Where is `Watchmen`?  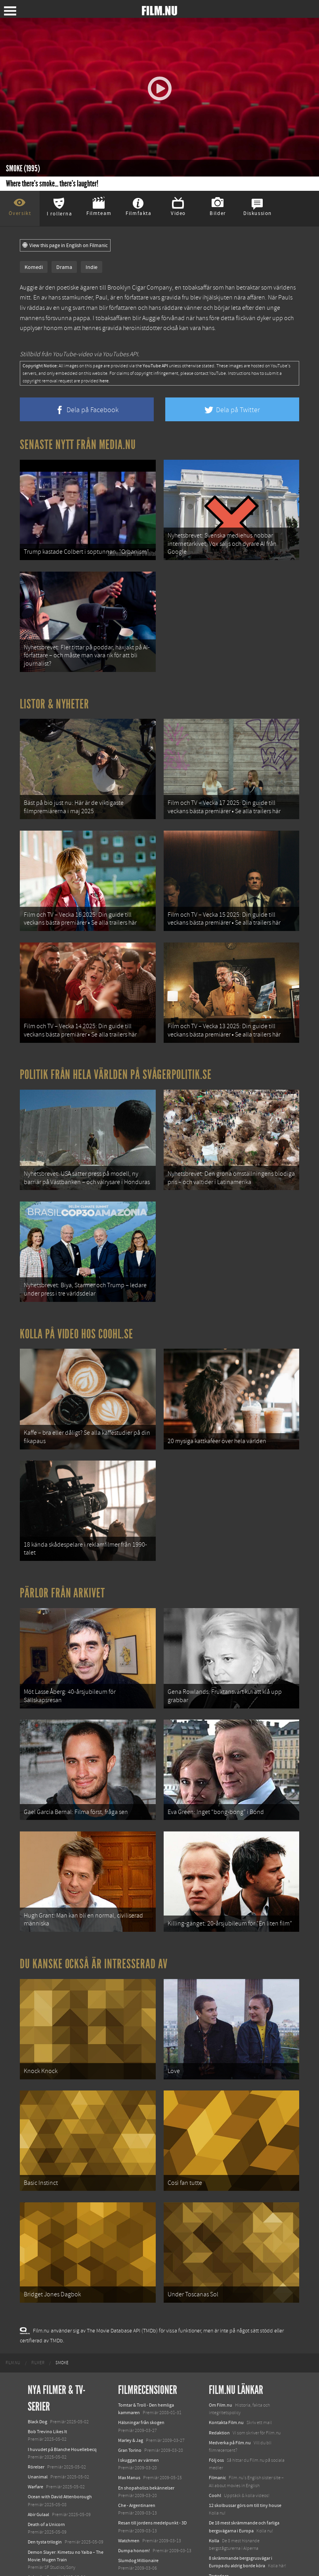
Watchmen is located at coordinates (128, 2444).